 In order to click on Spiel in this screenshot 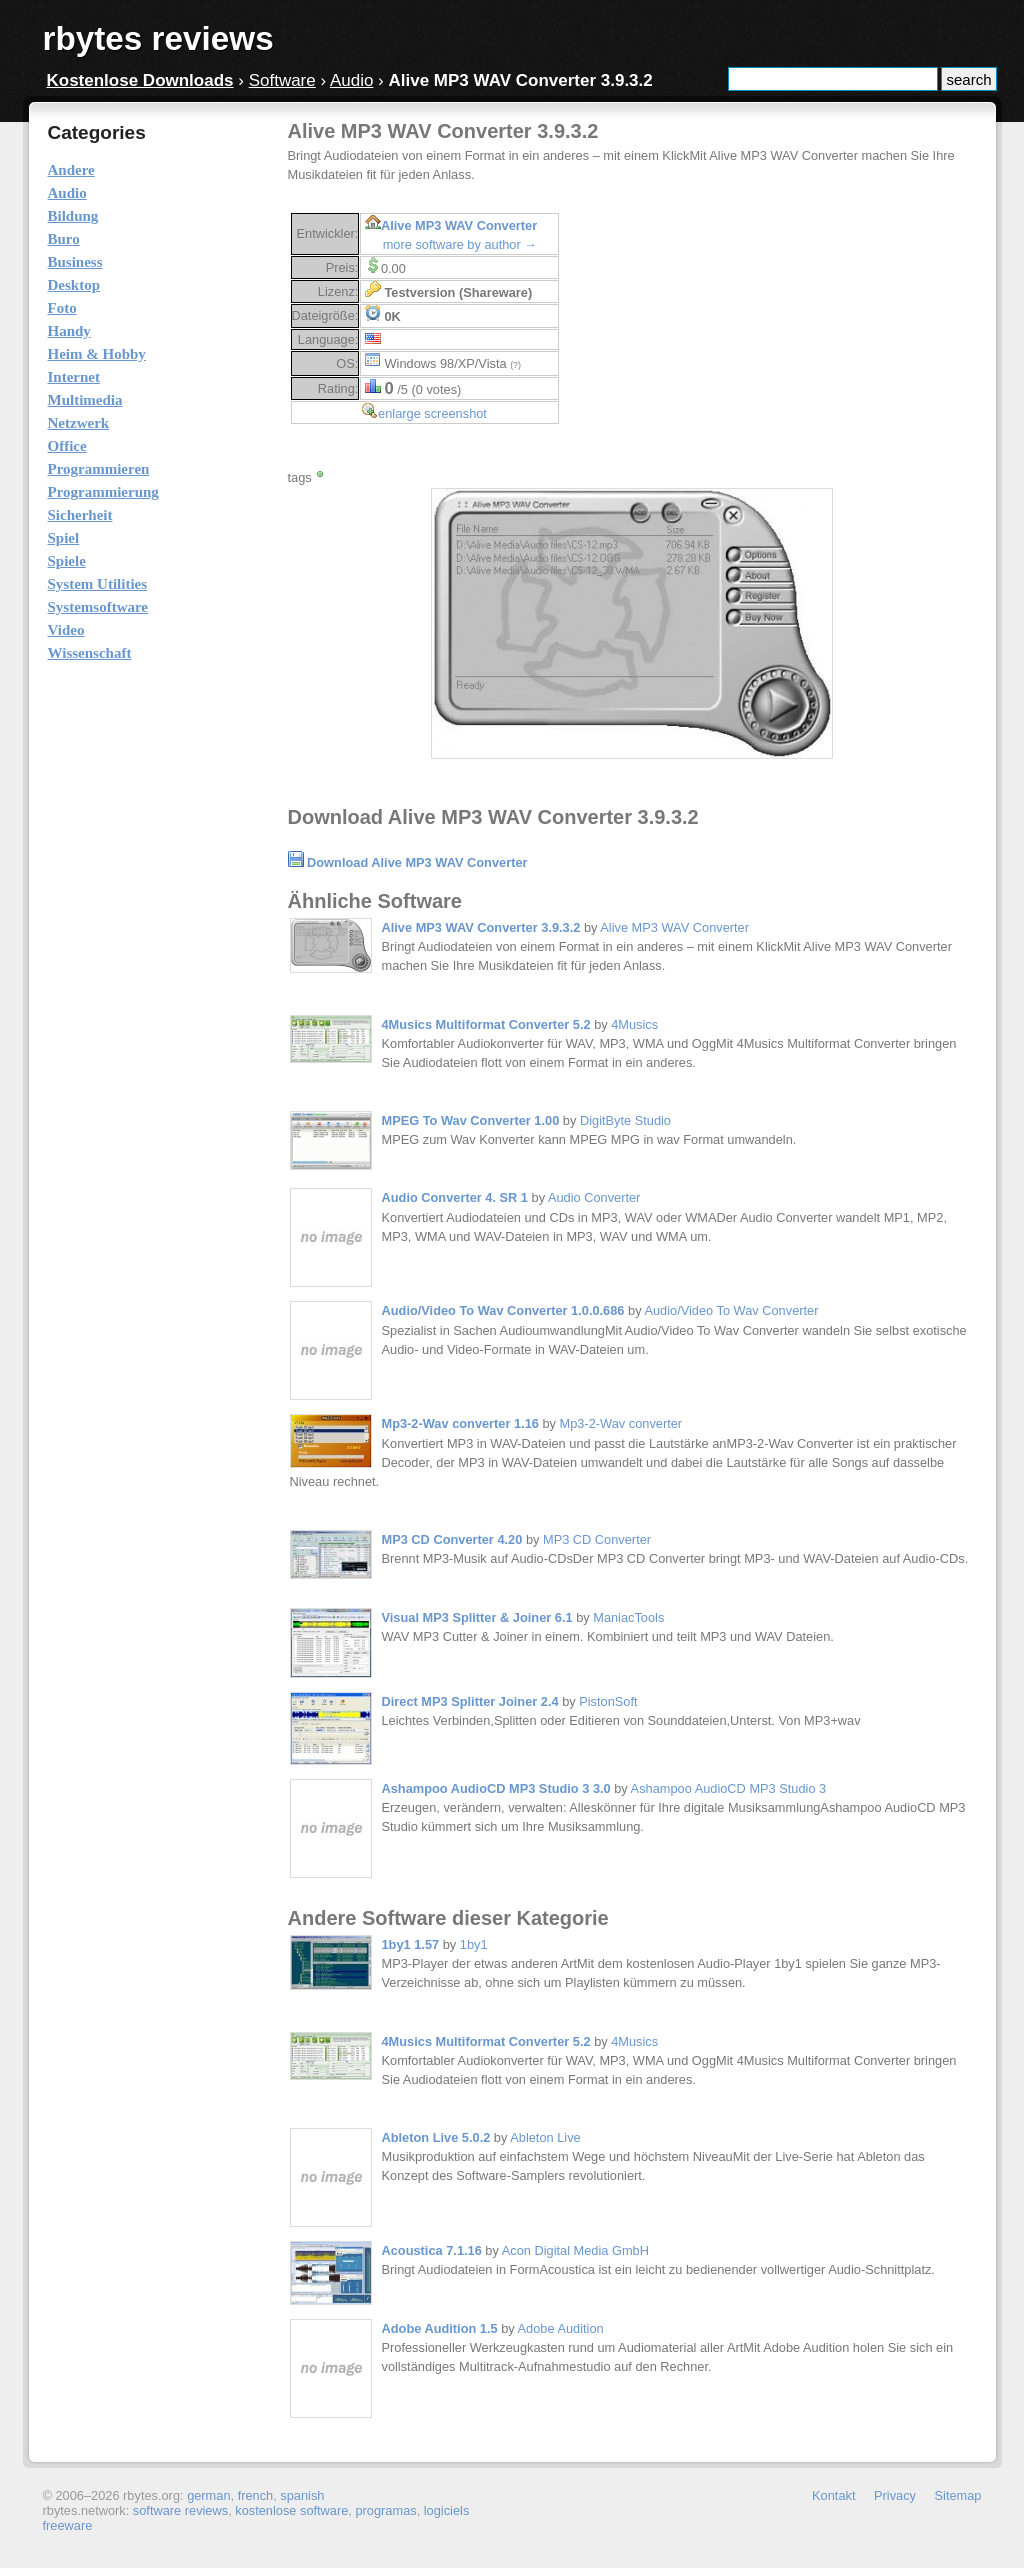, I will do `click(64, 538)`.